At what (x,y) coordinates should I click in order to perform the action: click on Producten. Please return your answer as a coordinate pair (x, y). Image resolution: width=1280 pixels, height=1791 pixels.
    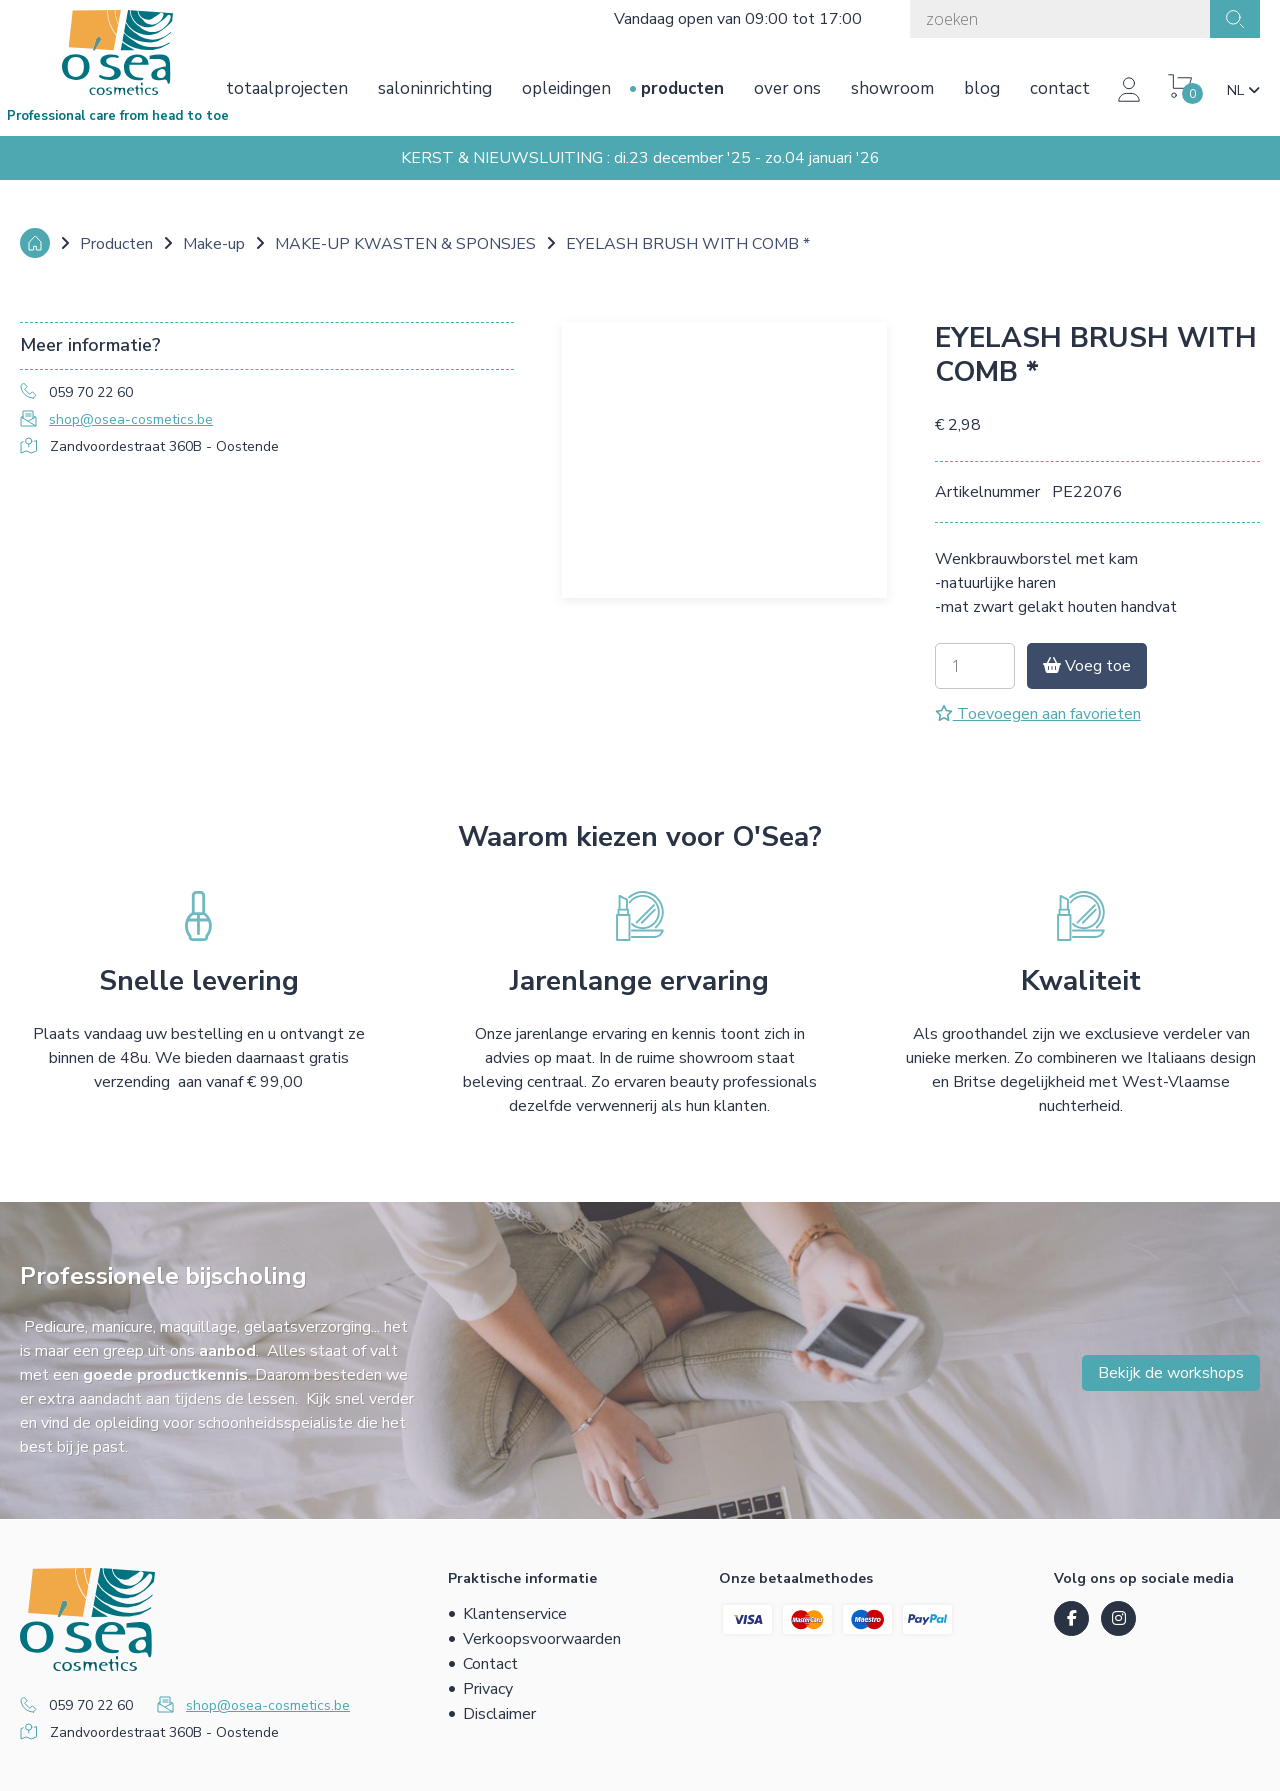
    Looking at the image, I should click on (682, 88).